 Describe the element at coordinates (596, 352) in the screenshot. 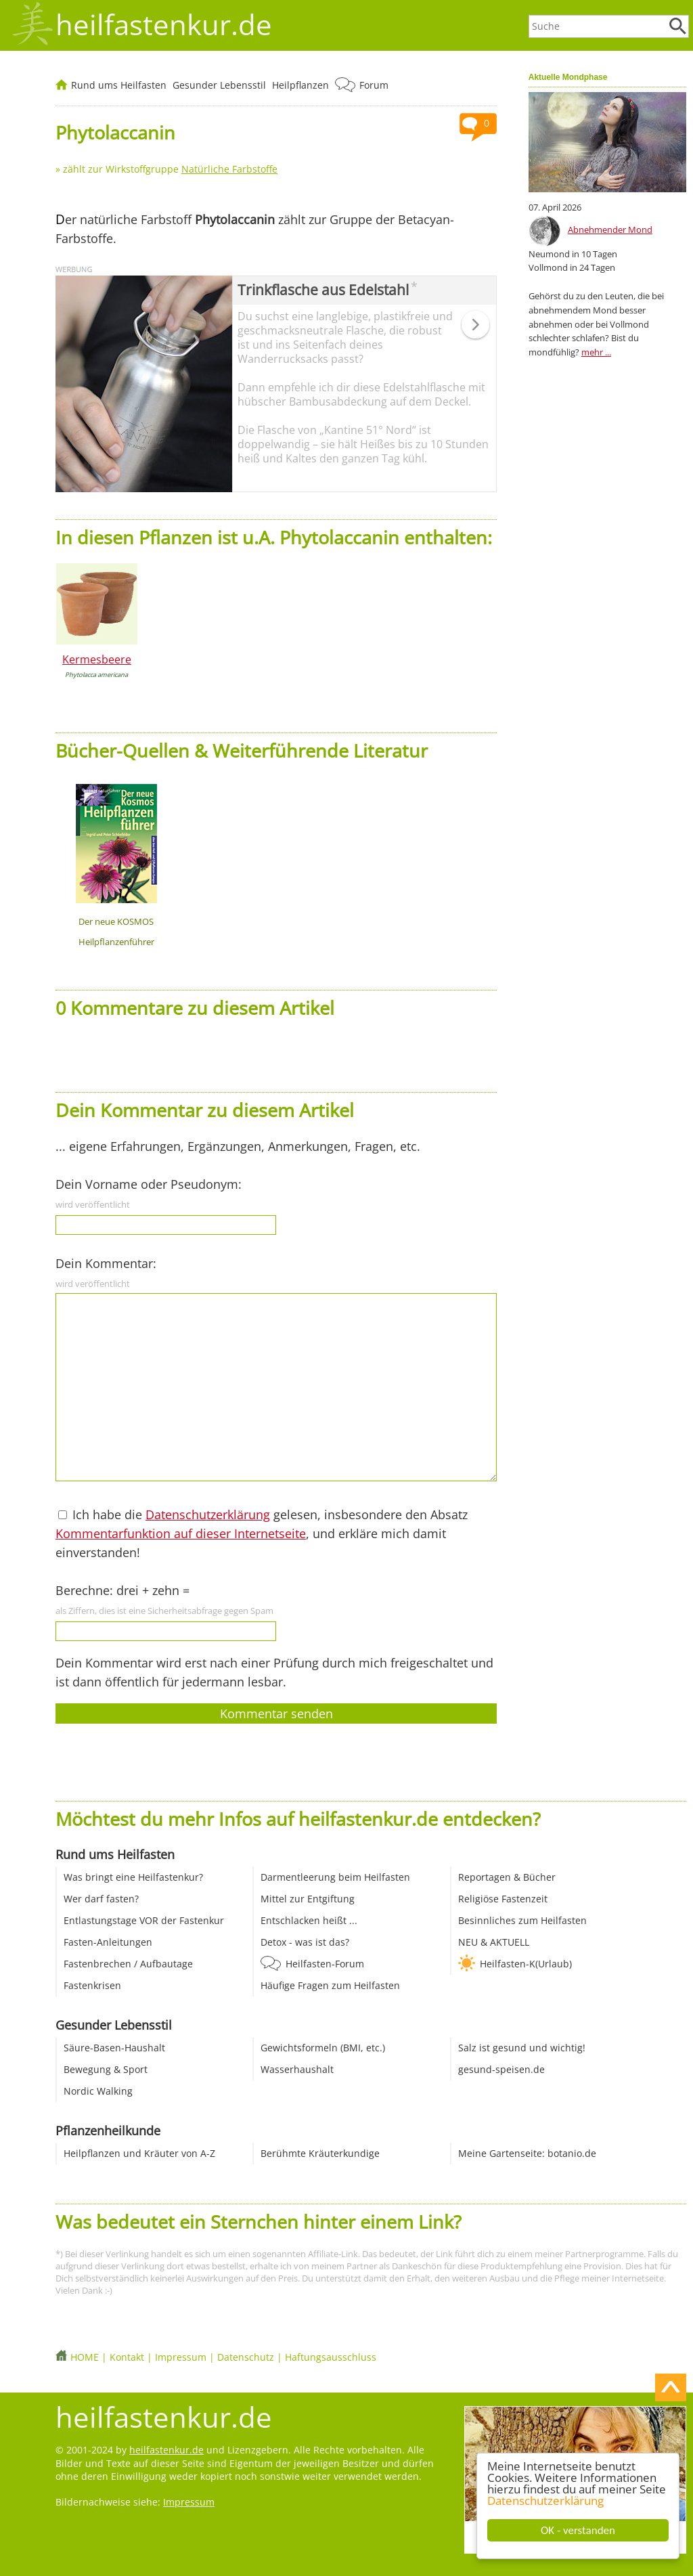

I see `mehr ...` at that location.